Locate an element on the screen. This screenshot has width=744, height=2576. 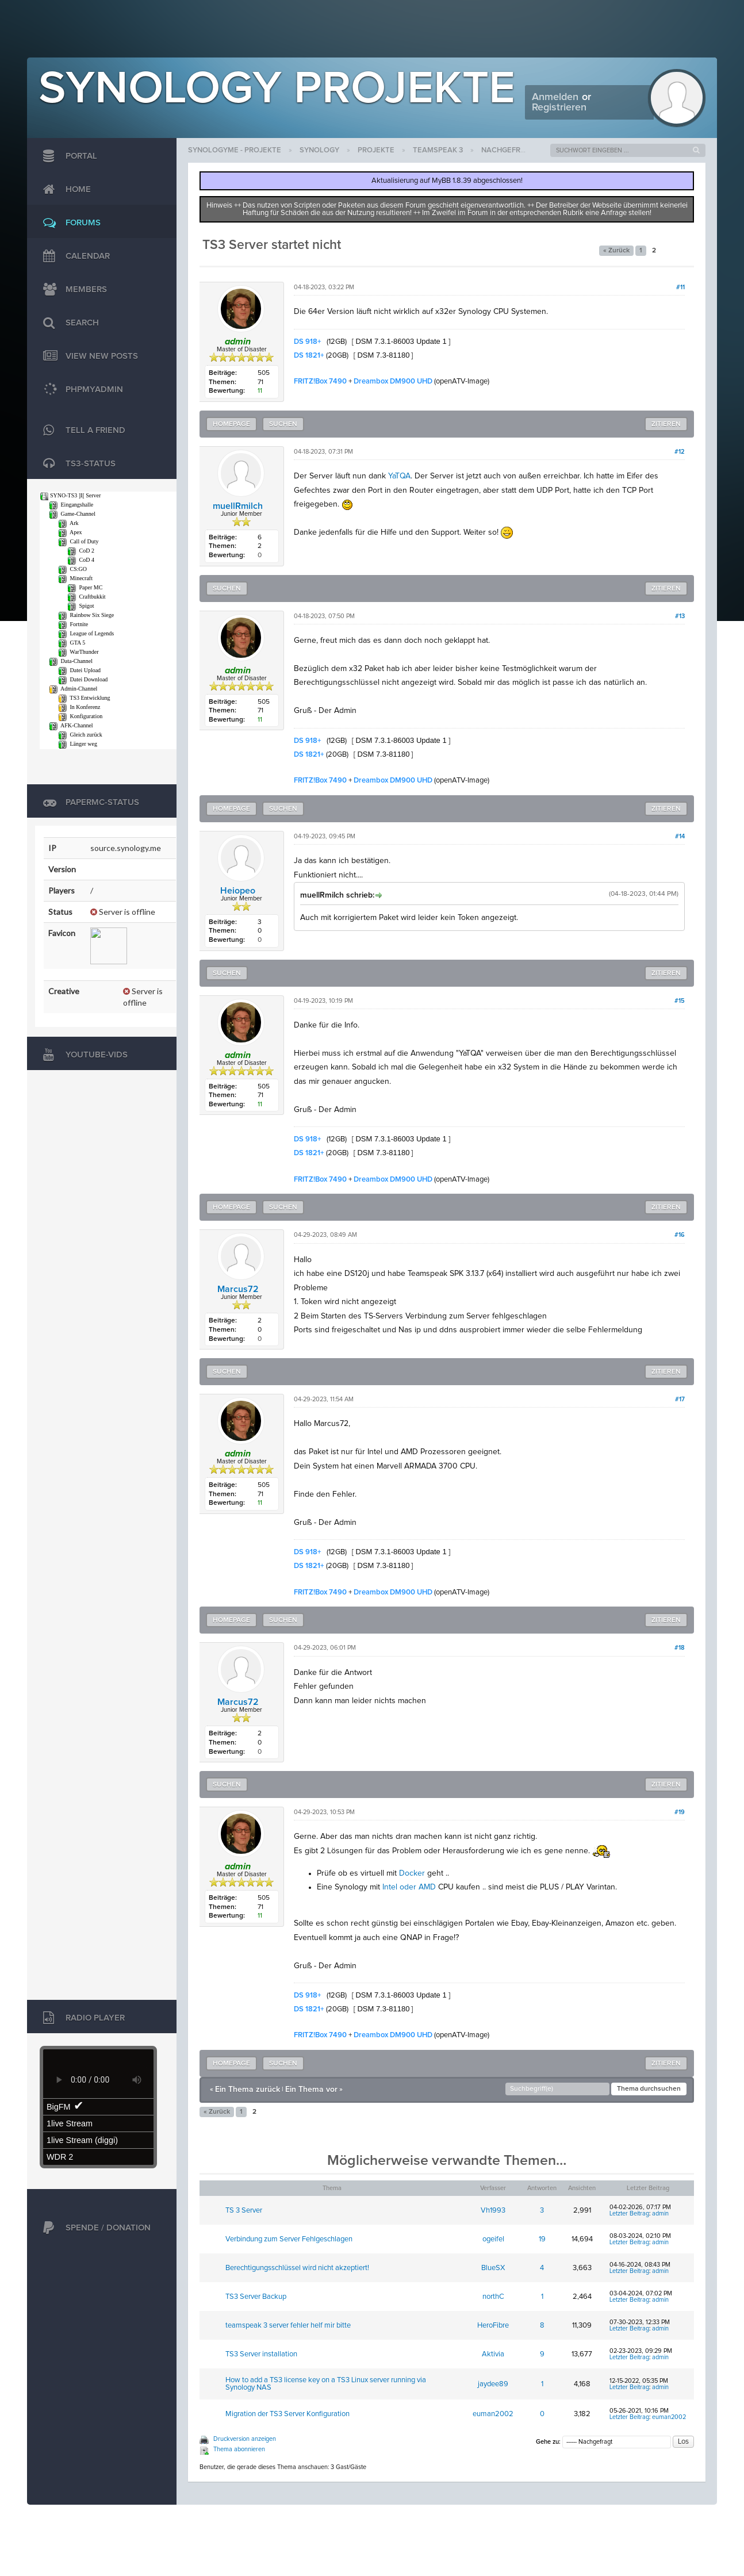
Thema abonnieren is located at coordinates (239, 2449).